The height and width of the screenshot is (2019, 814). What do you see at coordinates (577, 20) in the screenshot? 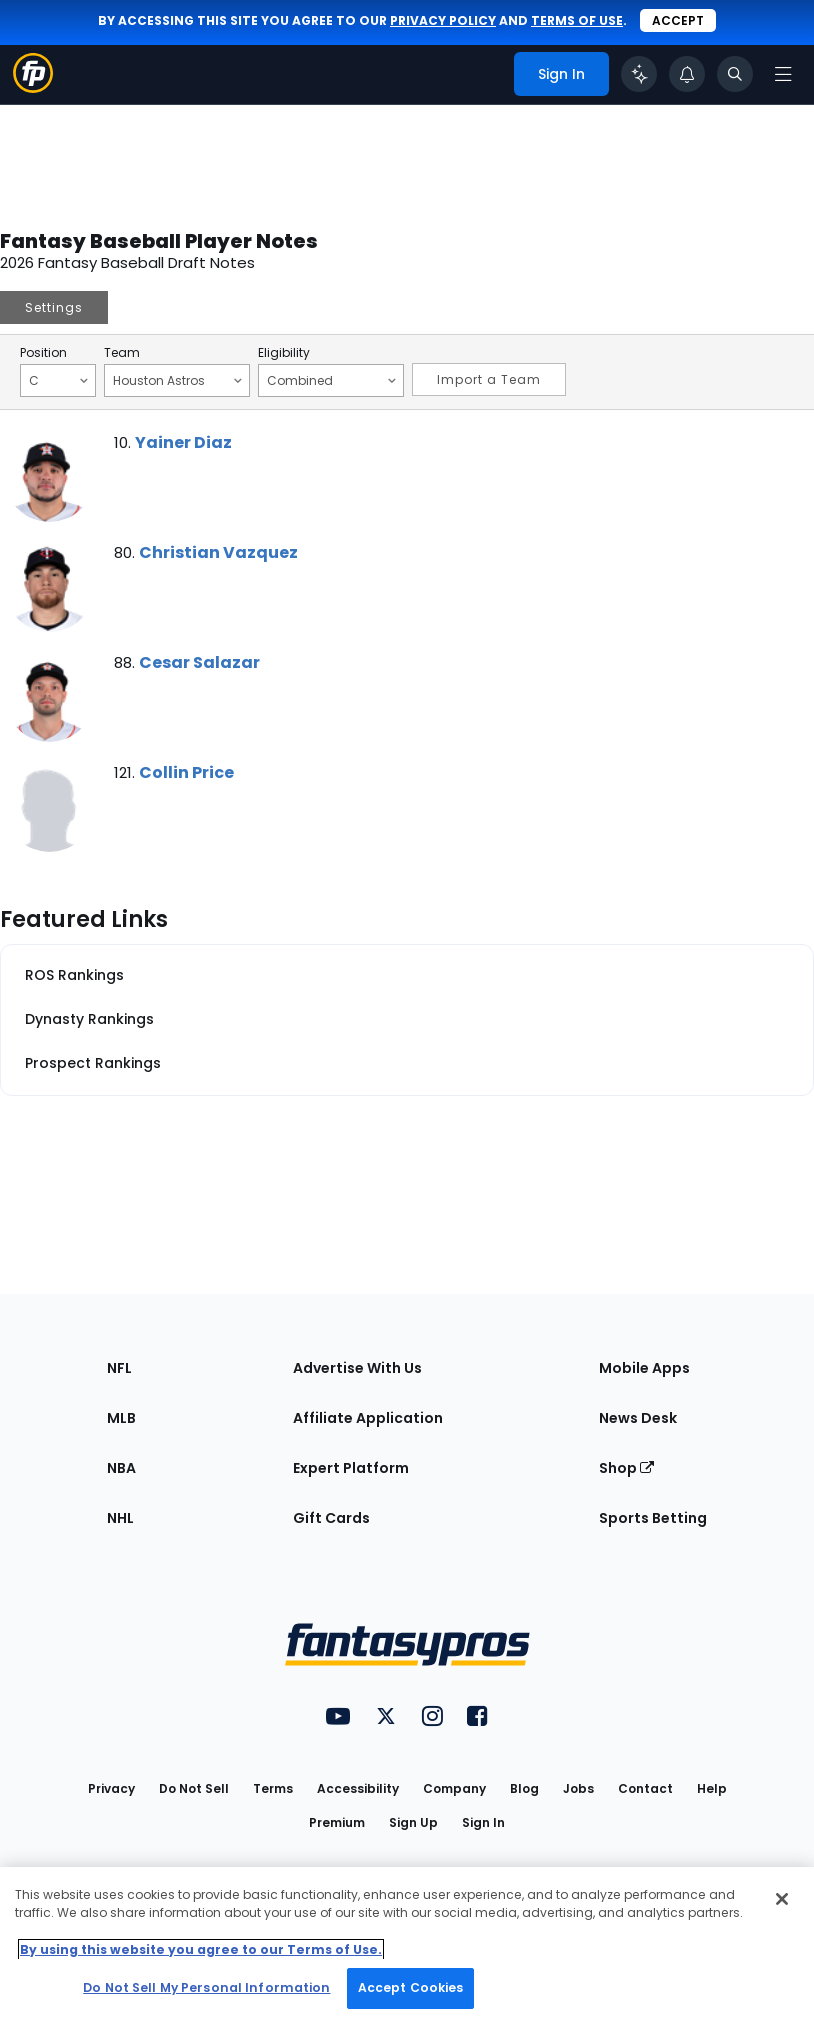
I see `terms of use` at bounding box center [577, 20].